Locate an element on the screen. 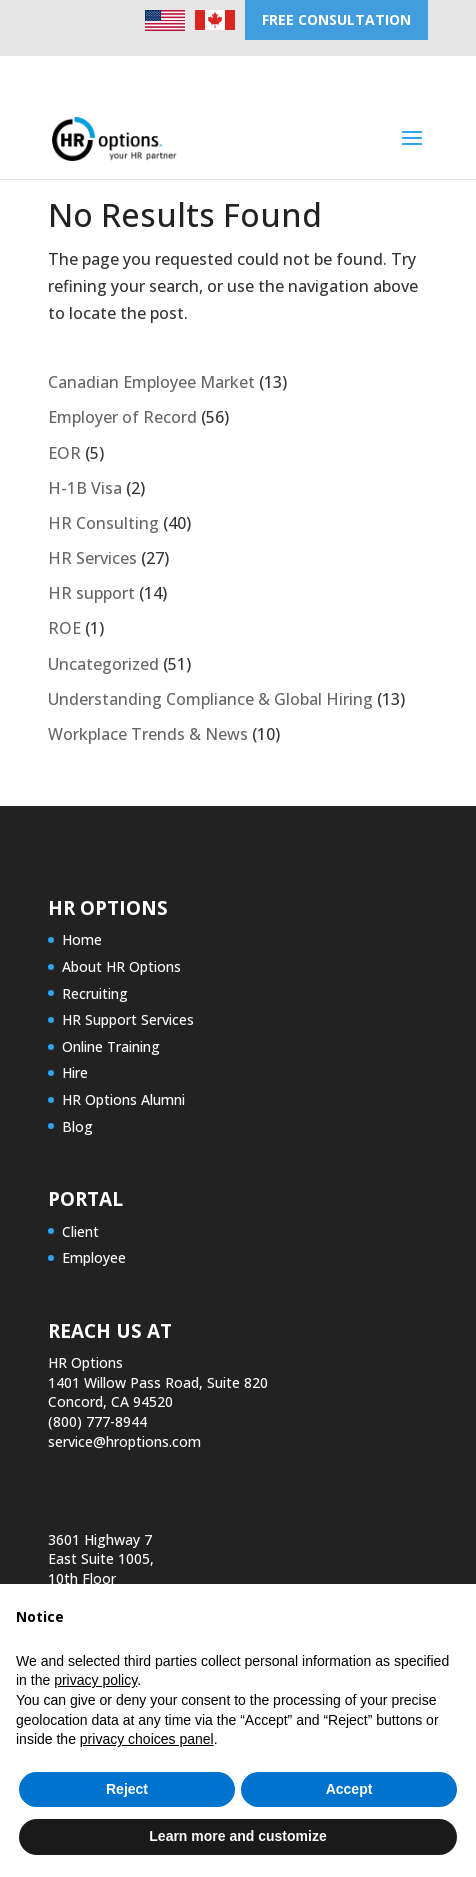  Learn more and customize [button] is located at coordinates (237, 1836).